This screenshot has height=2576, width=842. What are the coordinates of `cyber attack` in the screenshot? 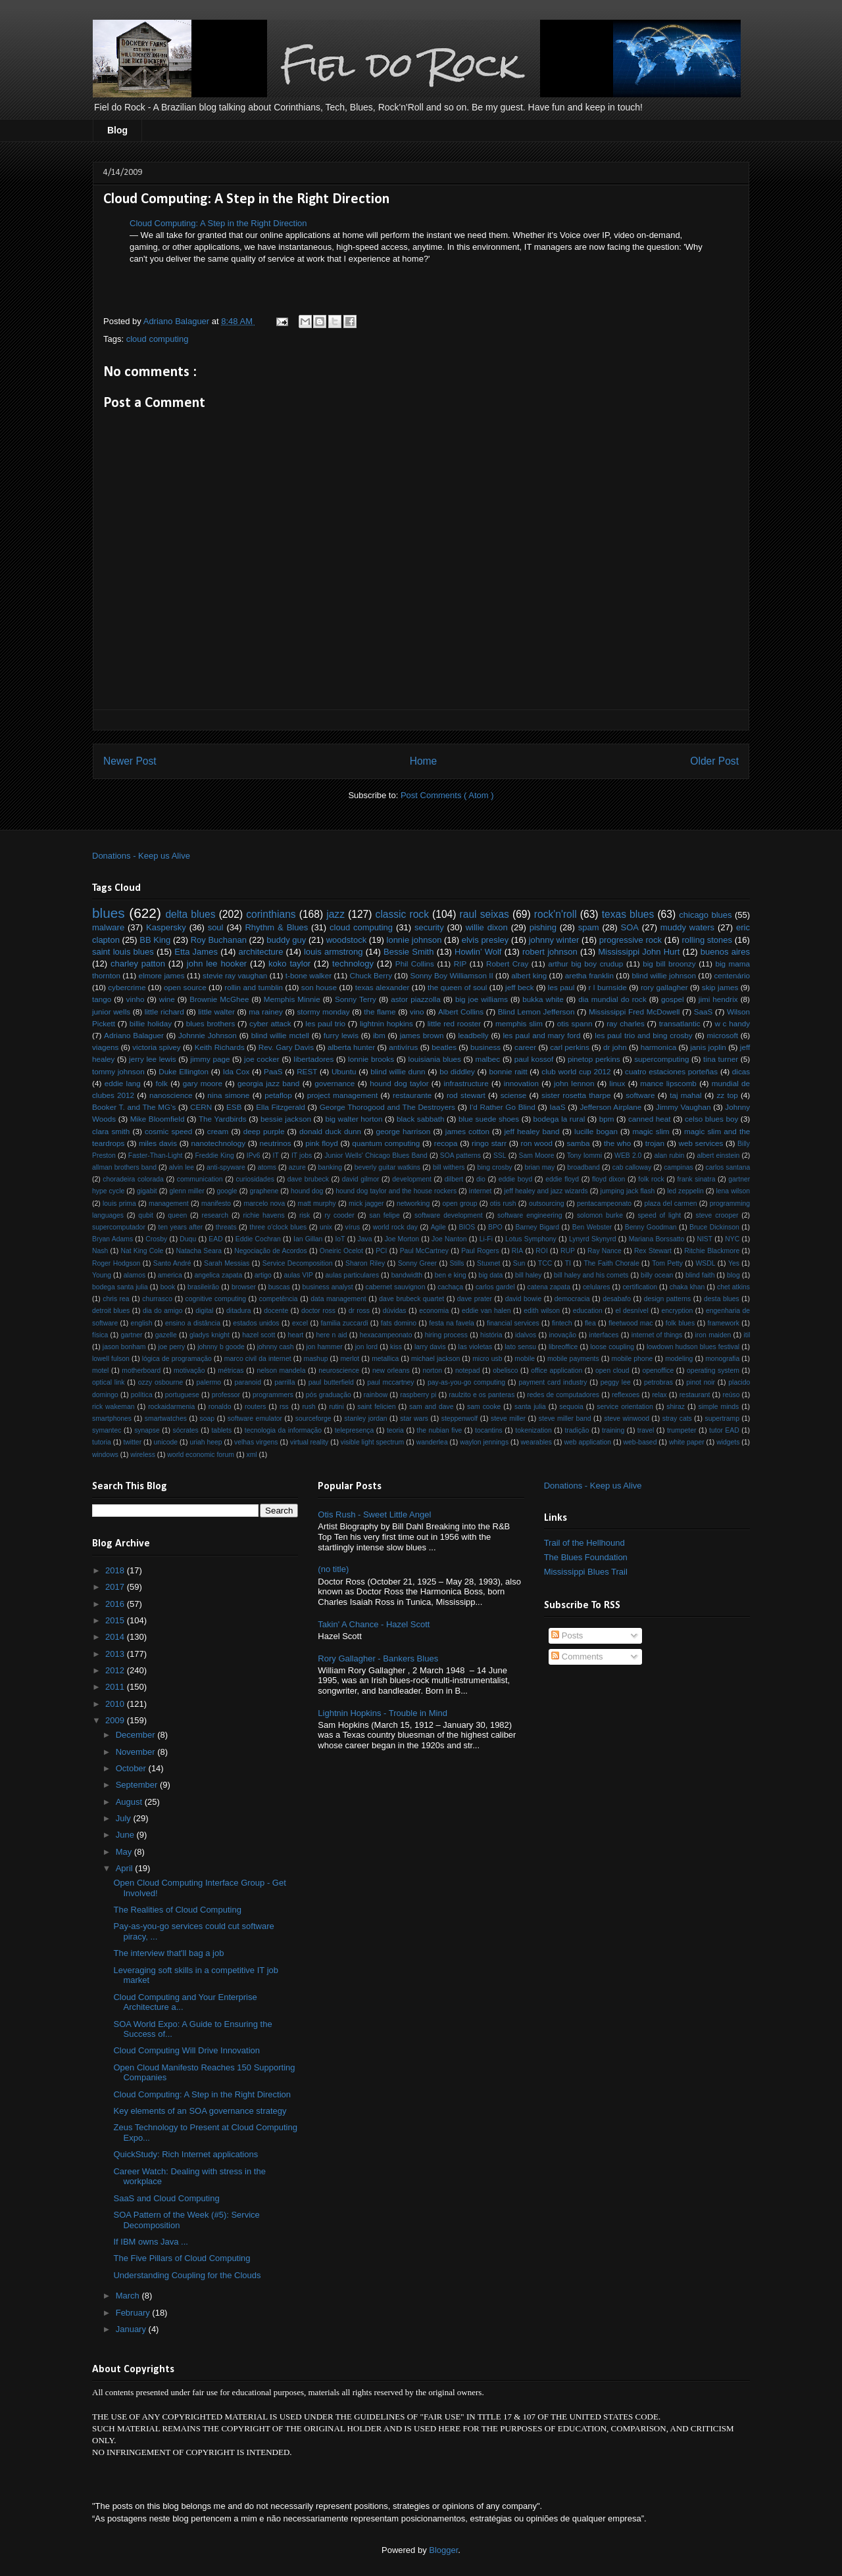 It's located at (270, 1023).